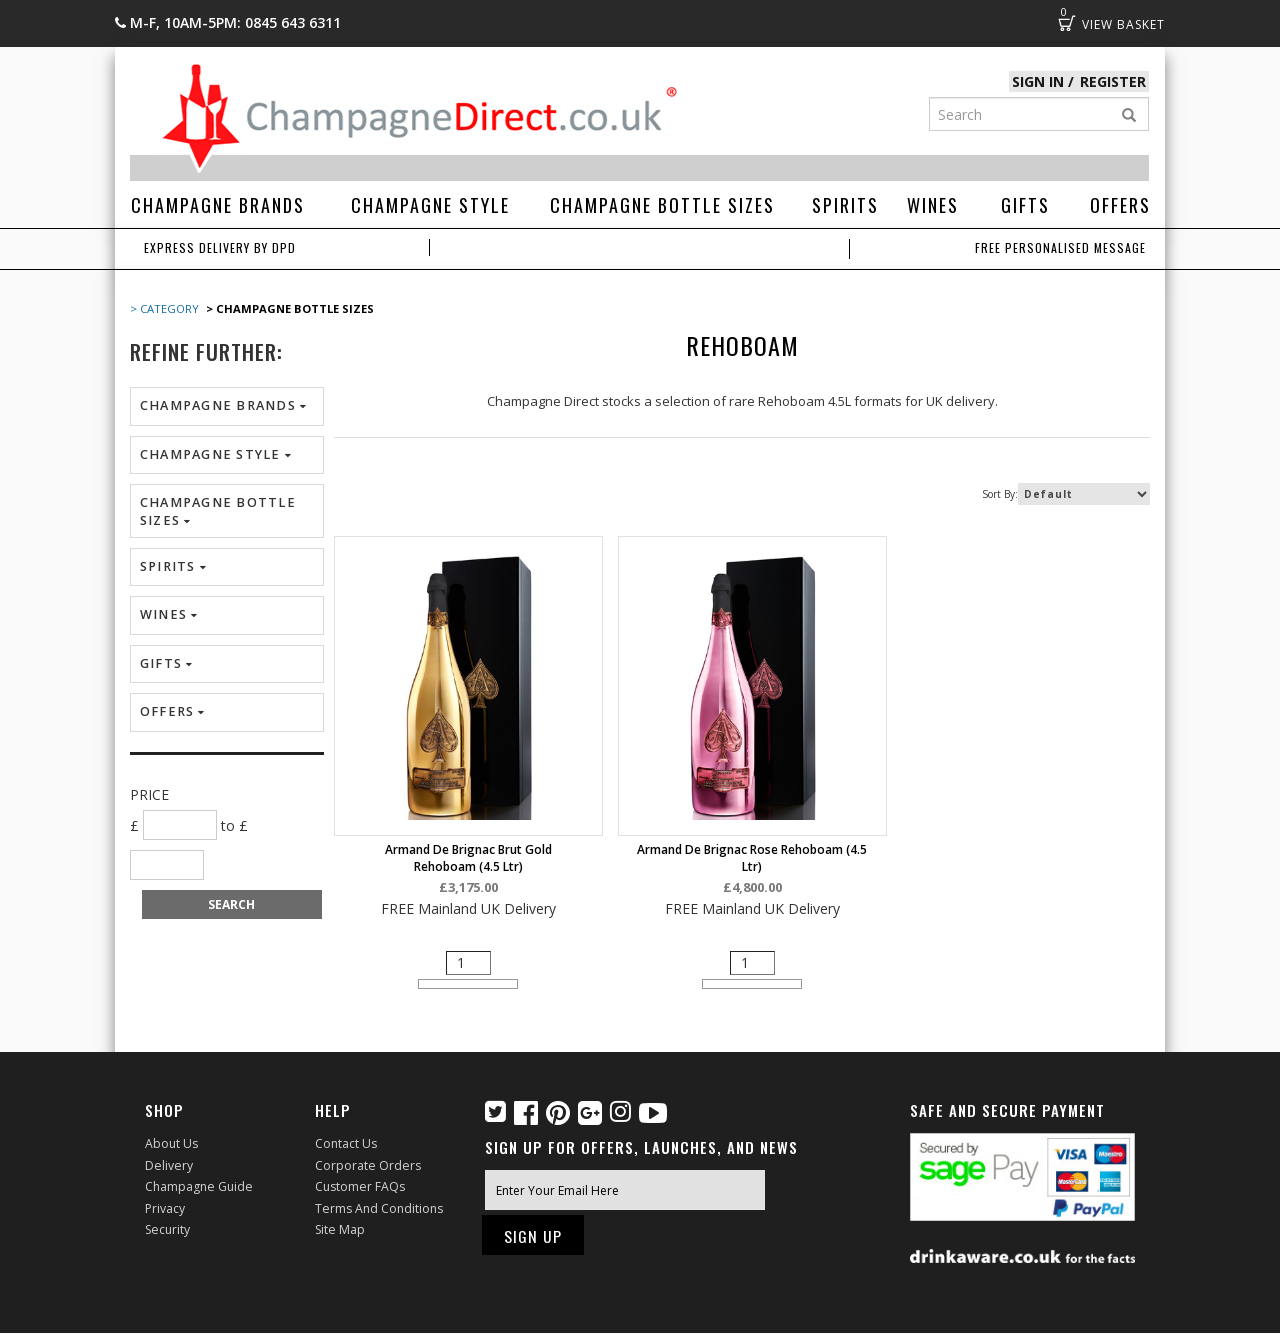 The image size is (1280, 1334). I want to click on Armand de Brignac Rose Rehoboam (4.5 ltr), so click(742, 858).